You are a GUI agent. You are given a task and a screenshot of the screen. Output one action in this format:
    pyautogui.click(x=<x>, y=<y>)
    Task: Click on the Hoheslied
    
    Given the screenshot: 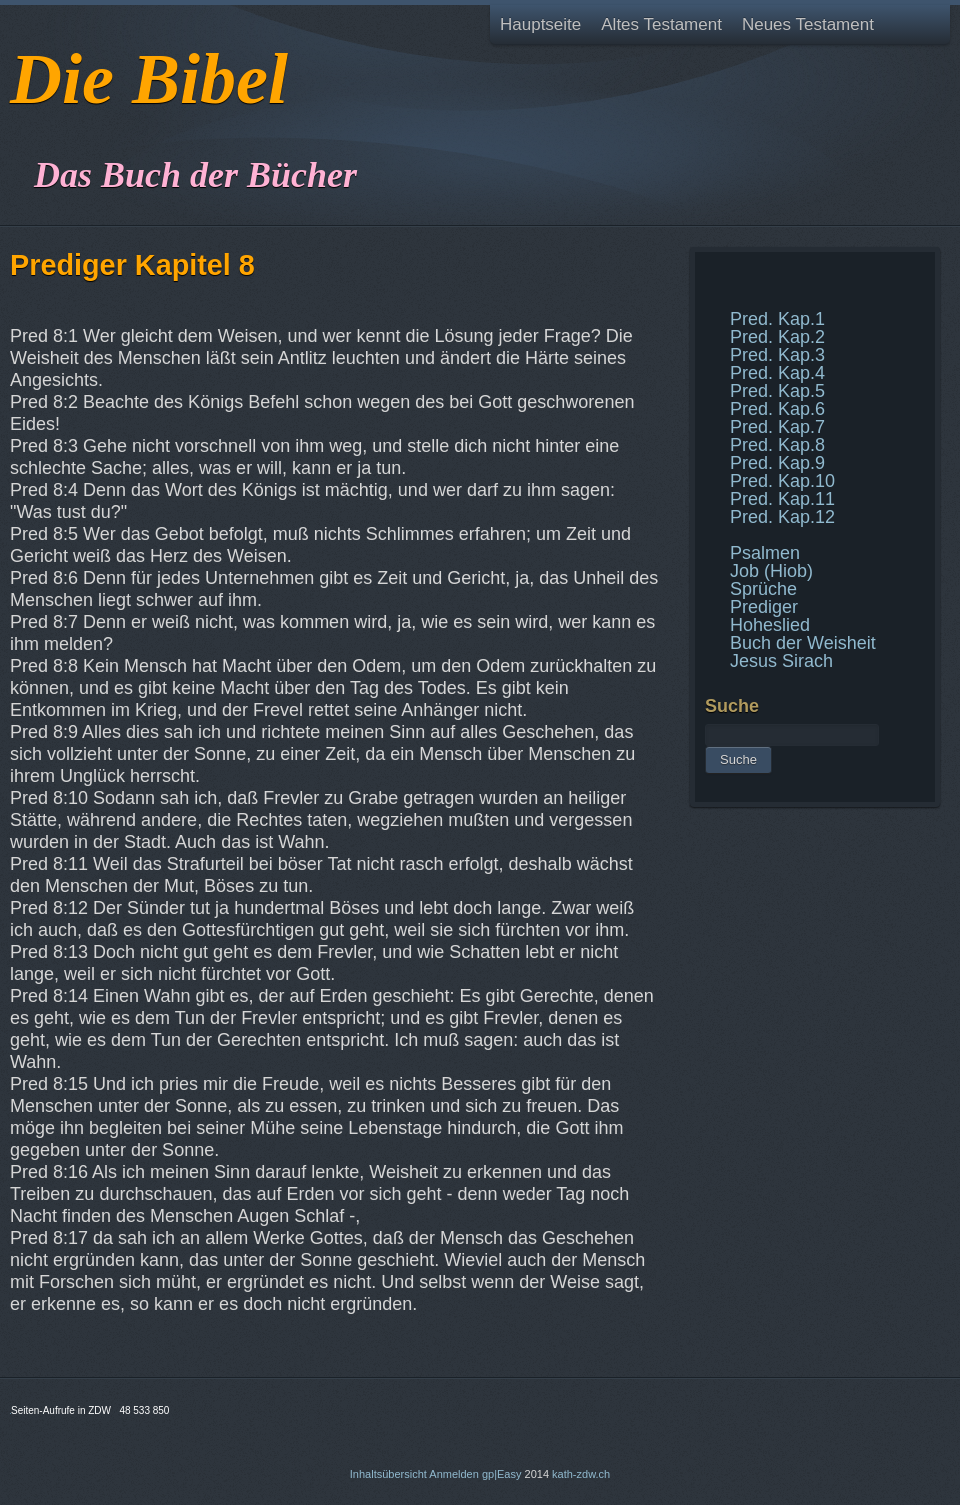 What is the action you would take?
    pyautogui.click(x=770, y=625)
    